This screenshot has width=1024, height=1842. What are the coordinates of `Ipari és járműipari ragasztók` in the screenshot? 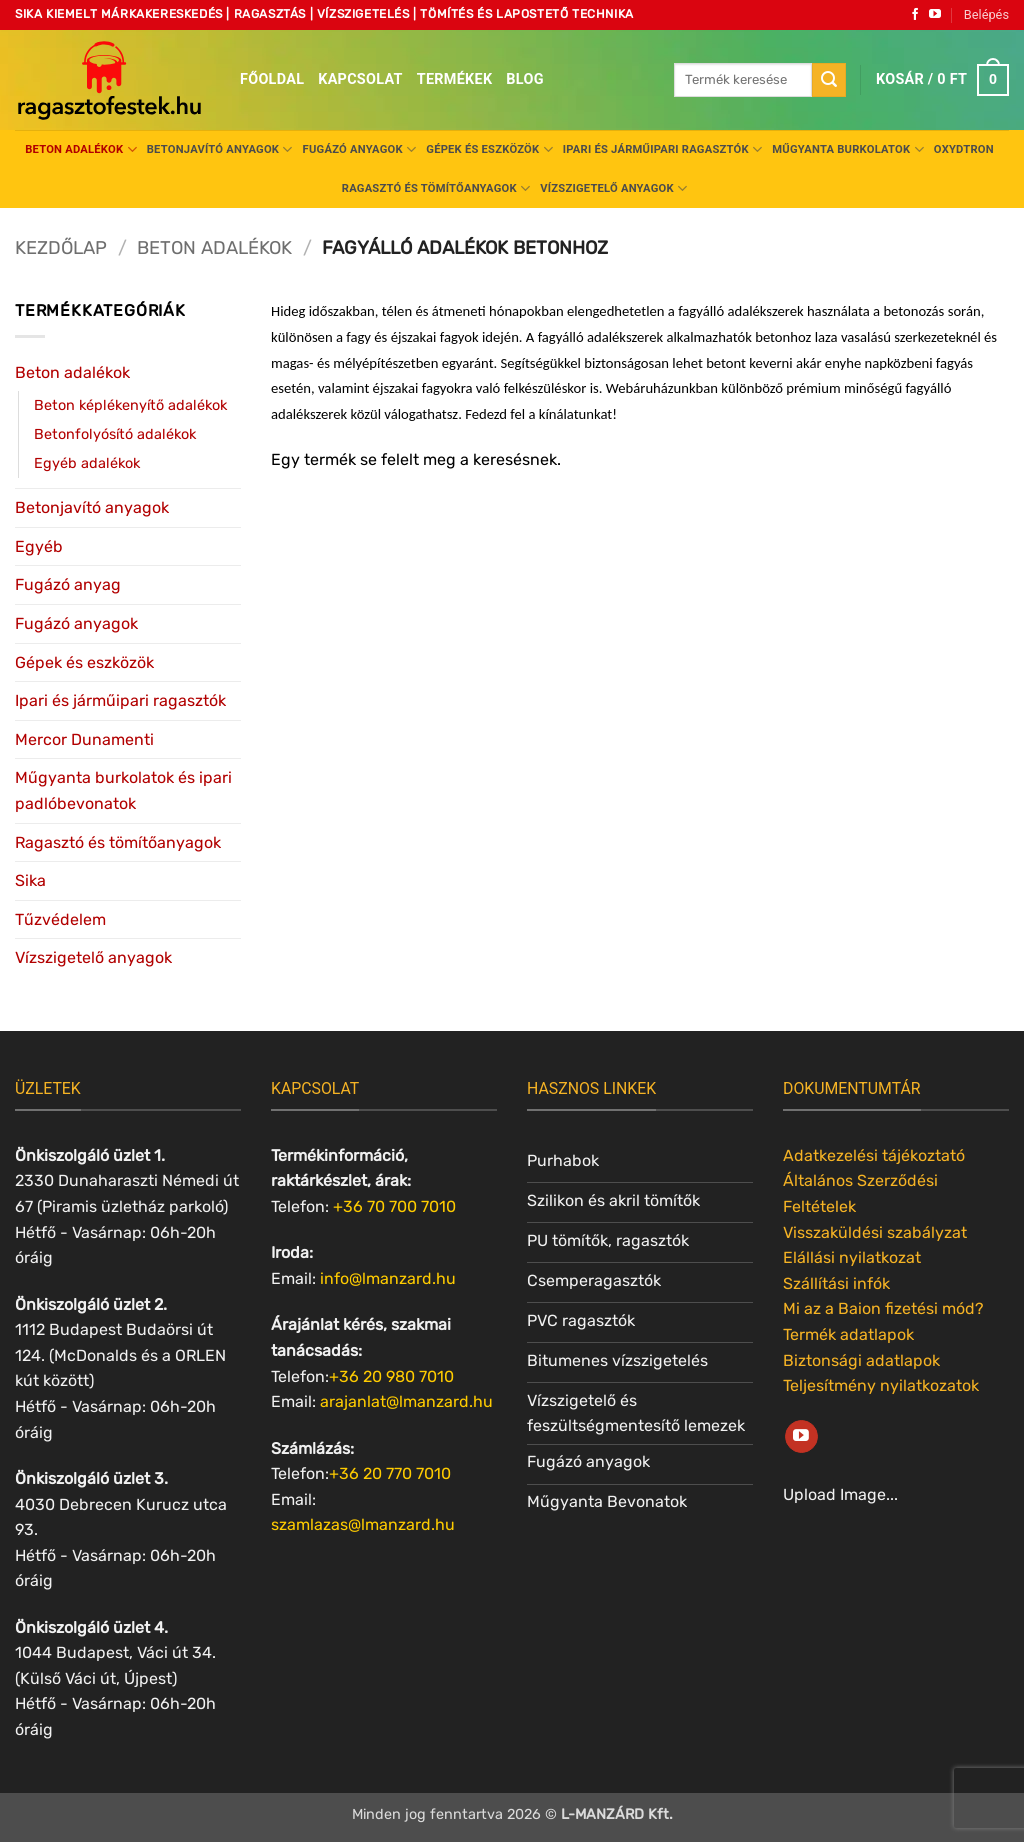 It's located at (663, 149).